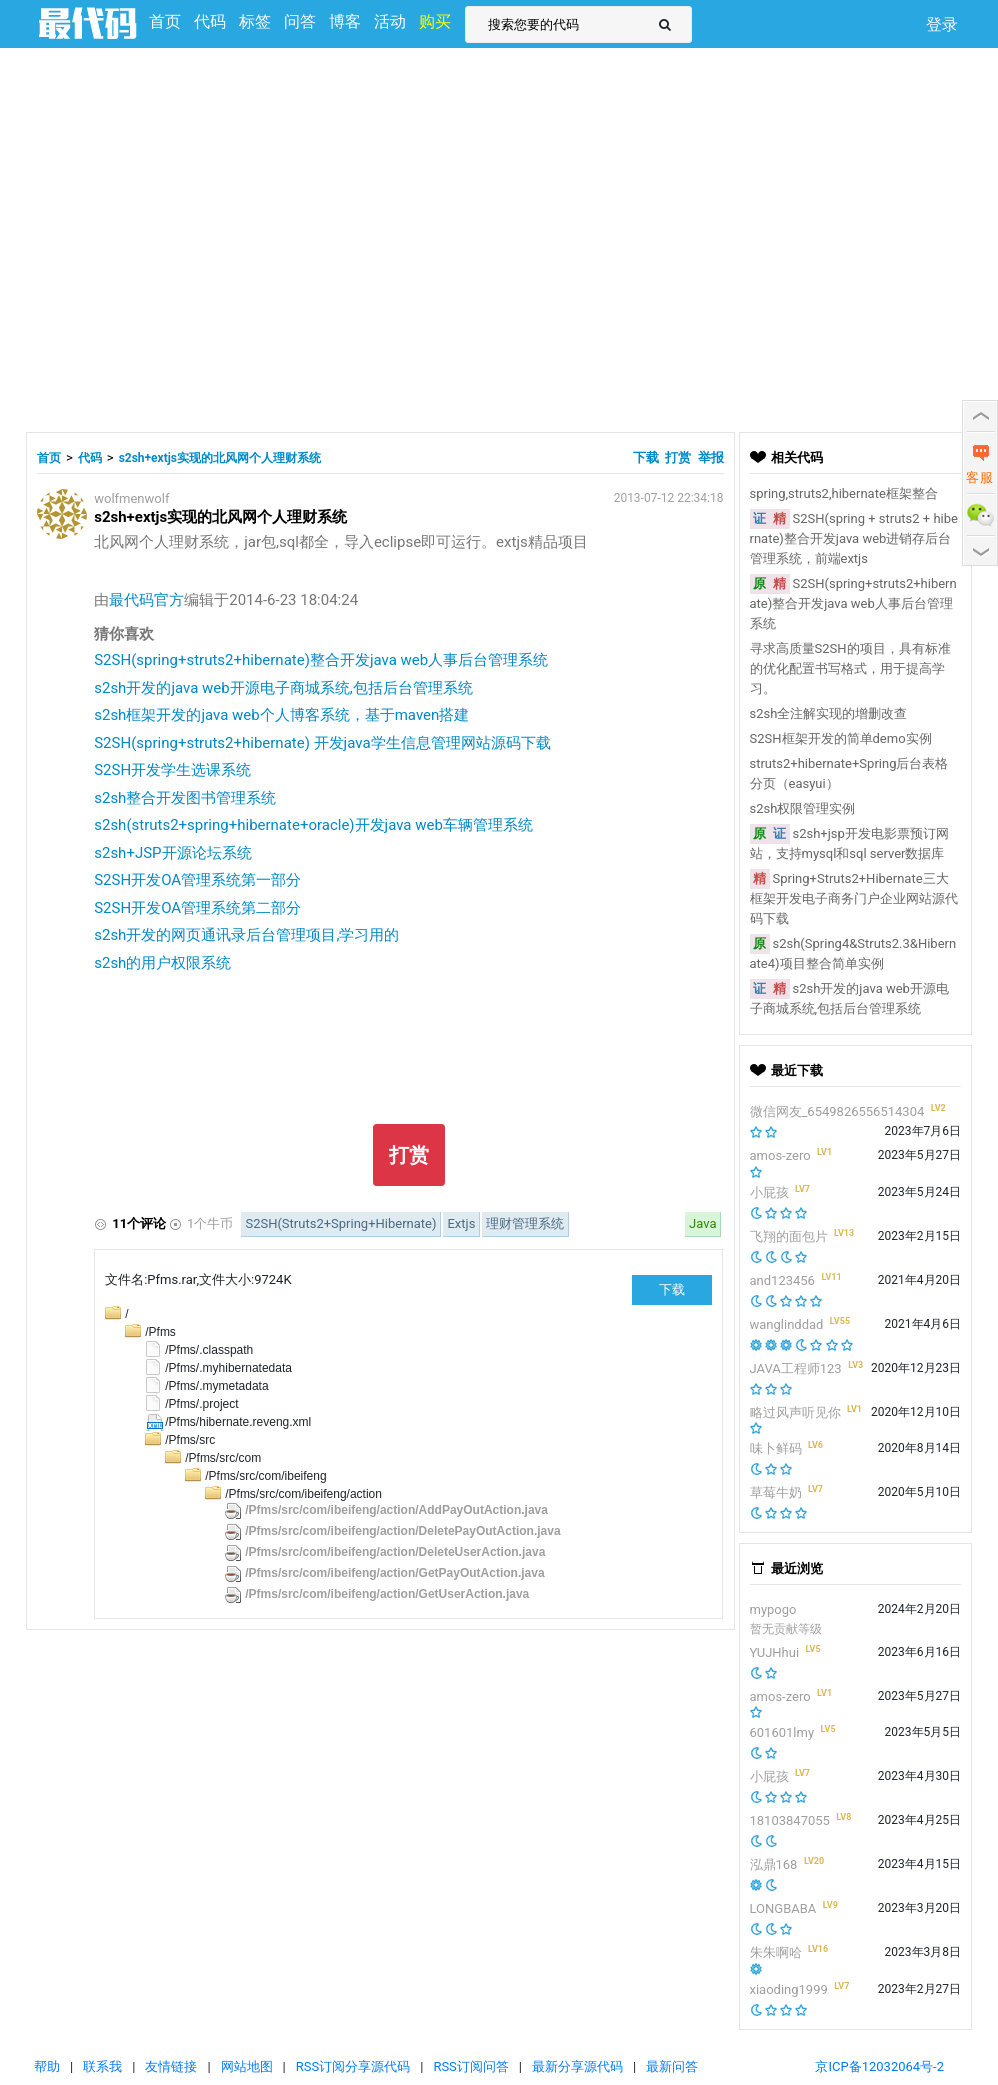  What do you see at coordinates (782, 1732) in the screenshot?
I see `601601lmy` at bounding box center [782, 1732].